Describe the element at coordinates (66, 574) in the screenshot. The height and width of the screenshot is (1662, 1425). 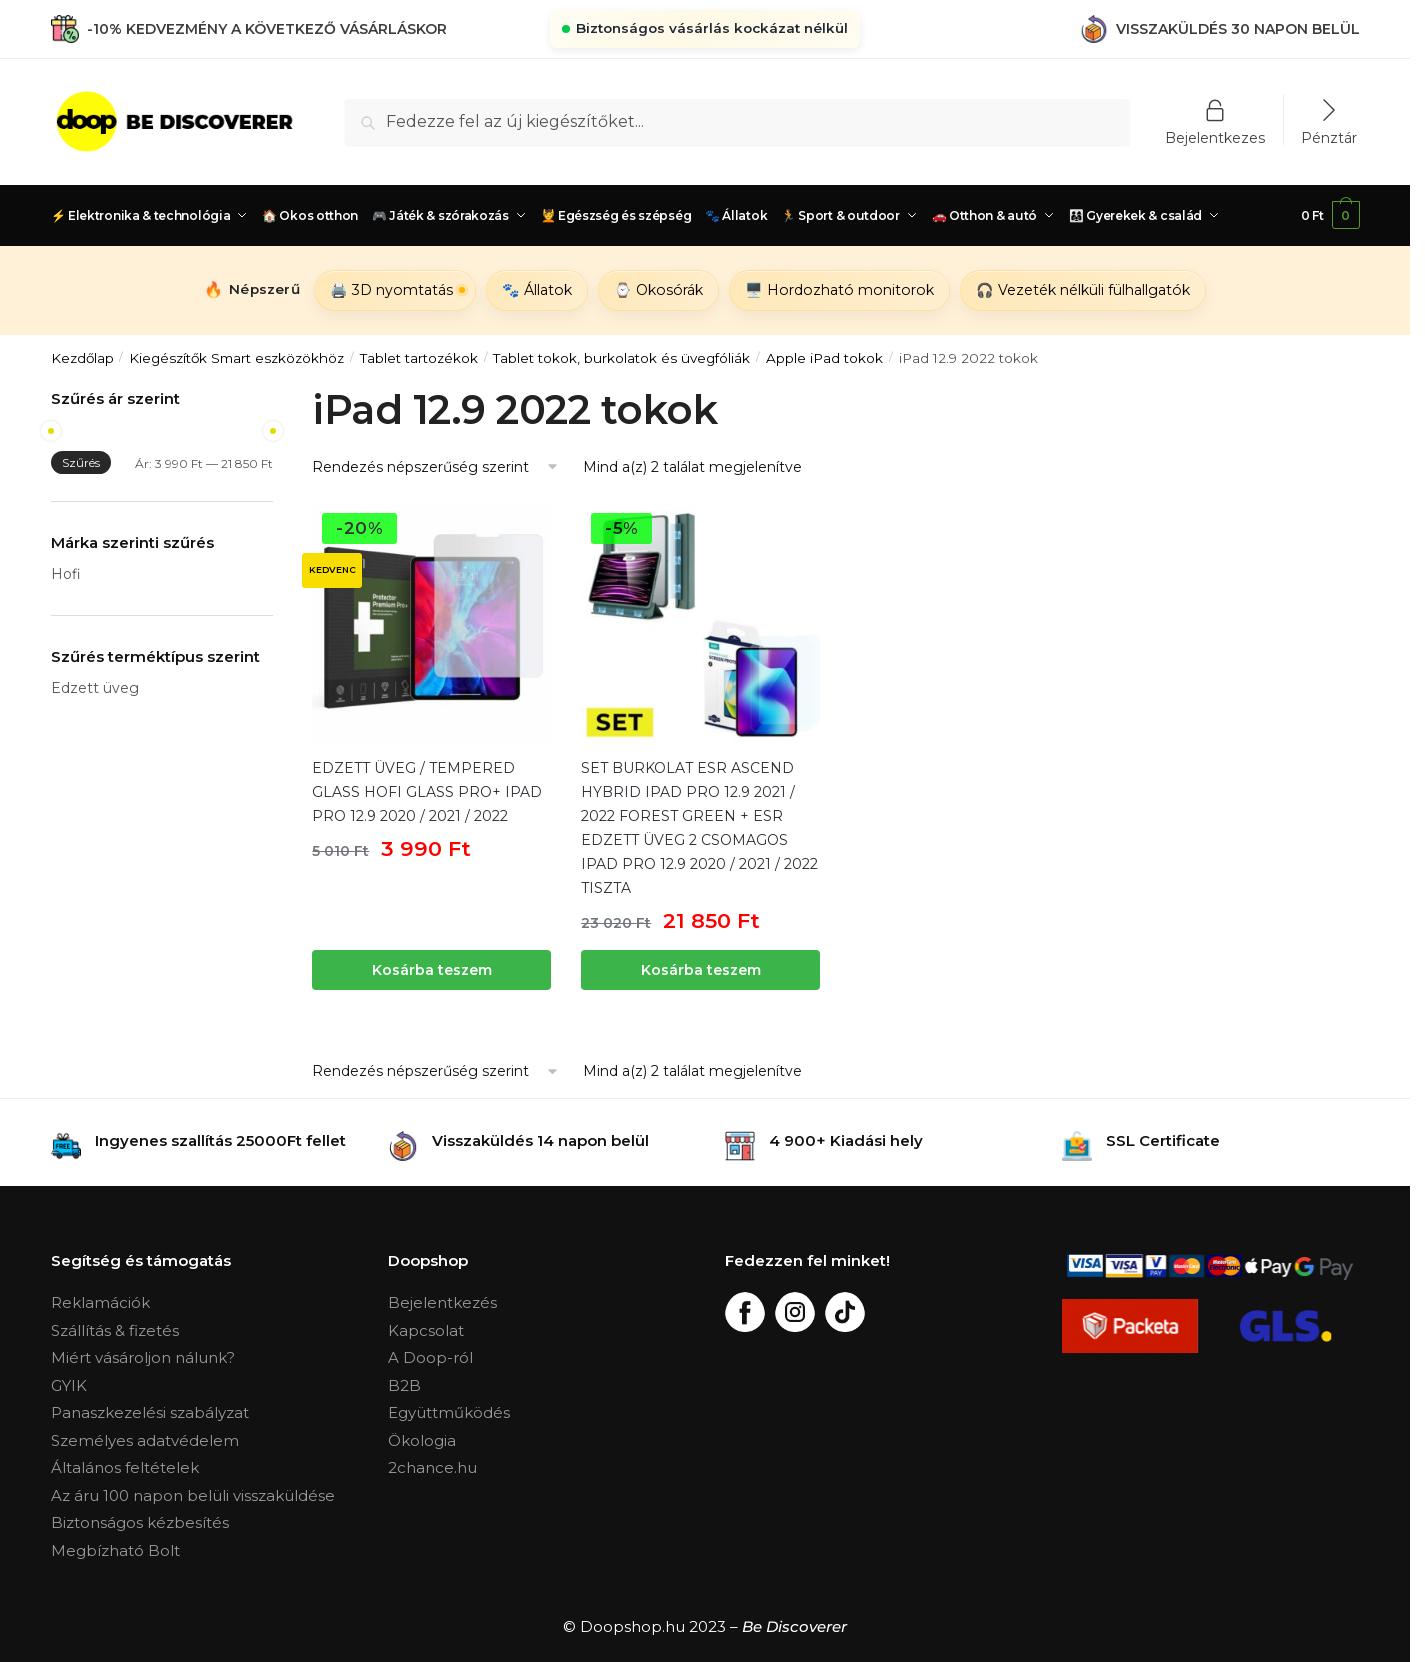
I see `Hofi` at that location.